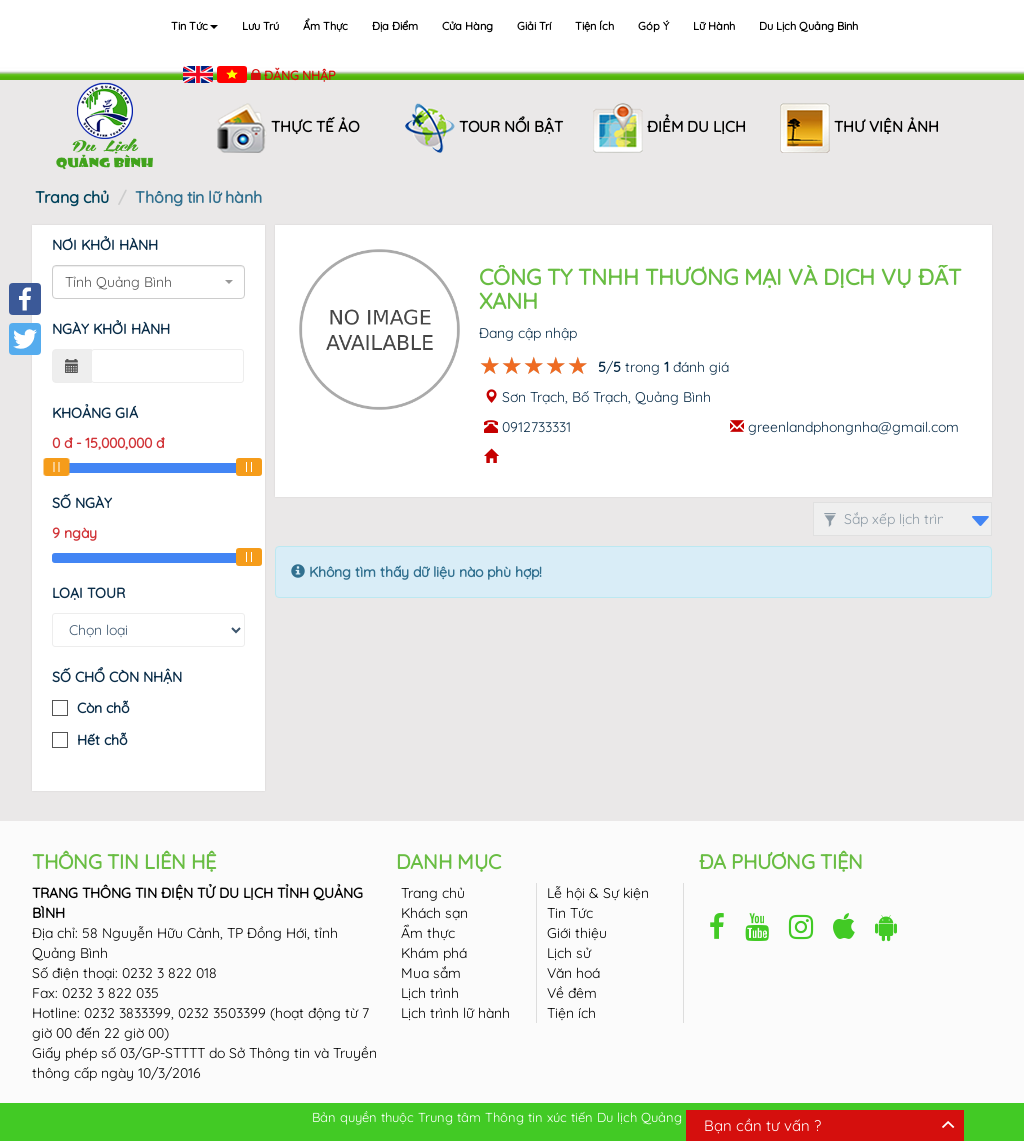 The width and height of the screenshot is (1024, 1141). What do you see at coordinates (714, 26) in the screenshot?
I see `Lữ hành` at bounding box center [714, 26].